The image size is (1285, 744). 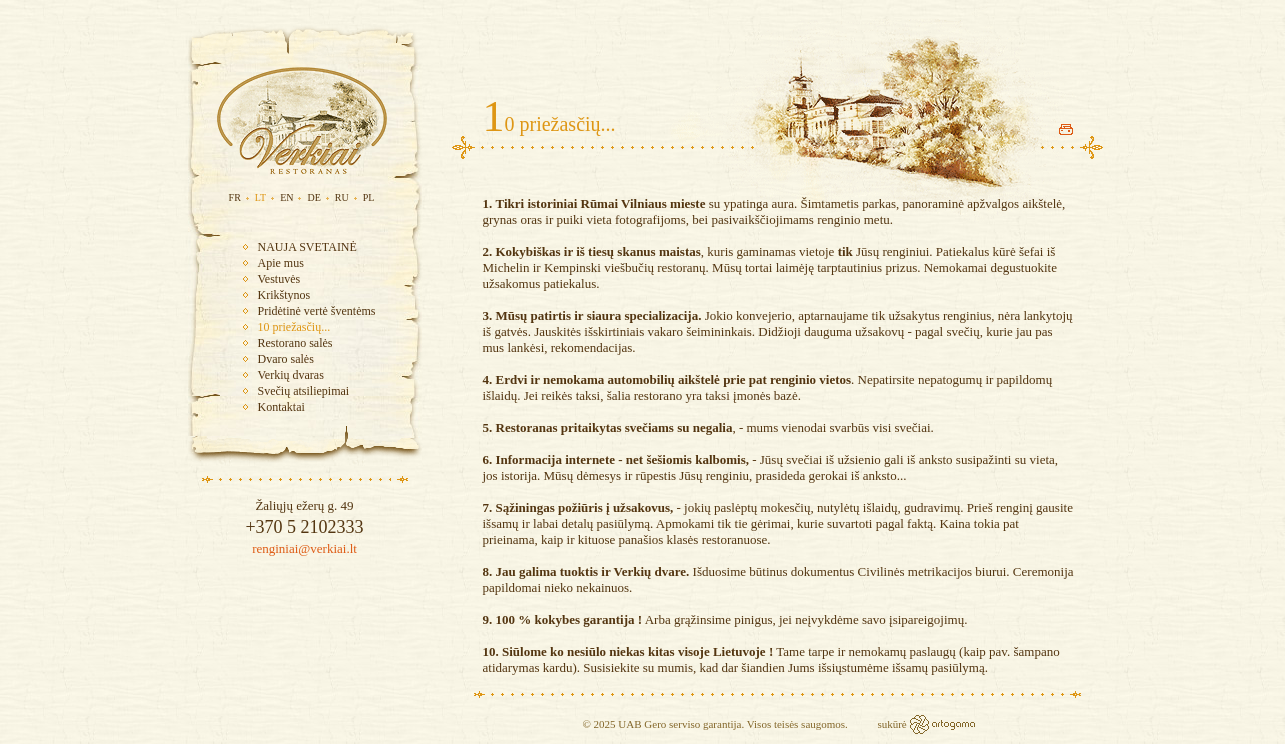 I want to click on Verkių dvaras, so click(x=291, y=375).